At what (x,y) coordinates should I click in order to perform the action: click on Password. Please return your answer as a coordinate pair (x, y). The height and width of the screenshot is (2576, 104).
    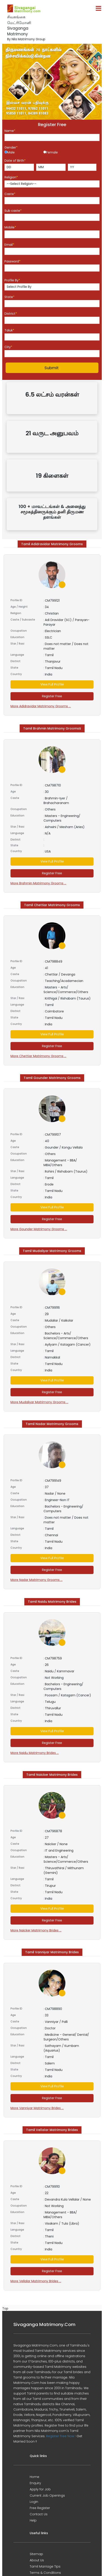
    Looking at the image, I should click on (12, 261).